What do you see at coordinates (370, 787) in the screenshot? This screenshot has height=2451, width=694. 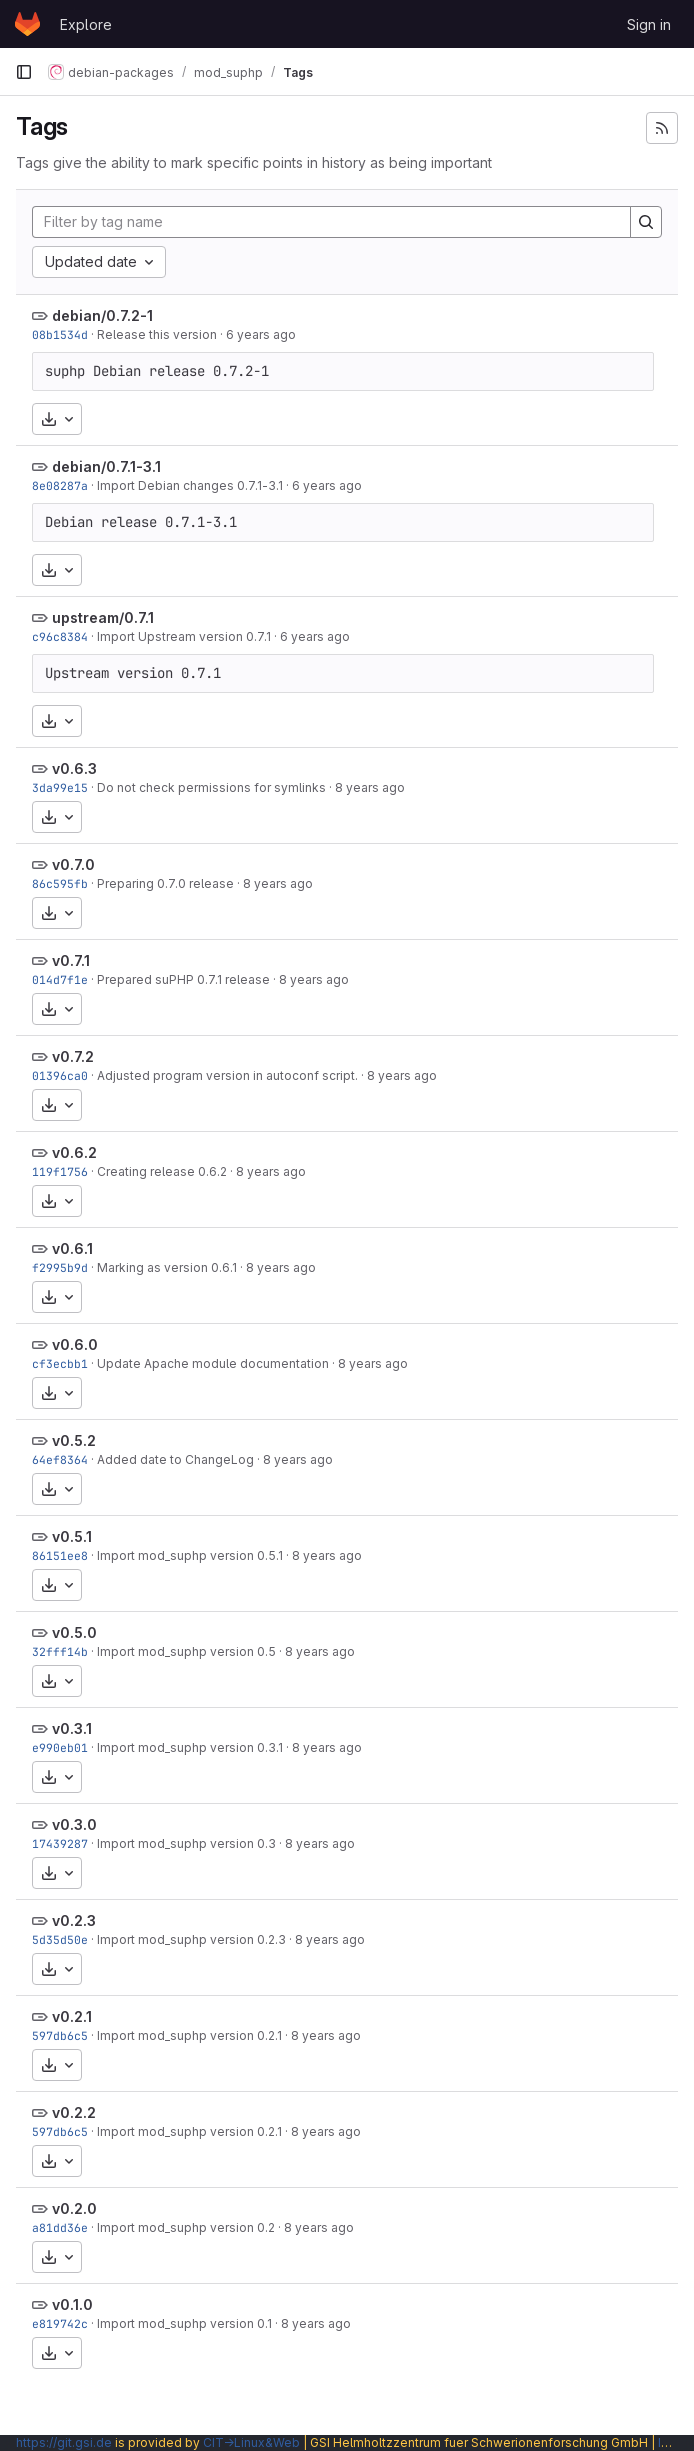 I see `8 years ago [Feb 4, 2018 5:49pm]` at bounding box center [370, 787].